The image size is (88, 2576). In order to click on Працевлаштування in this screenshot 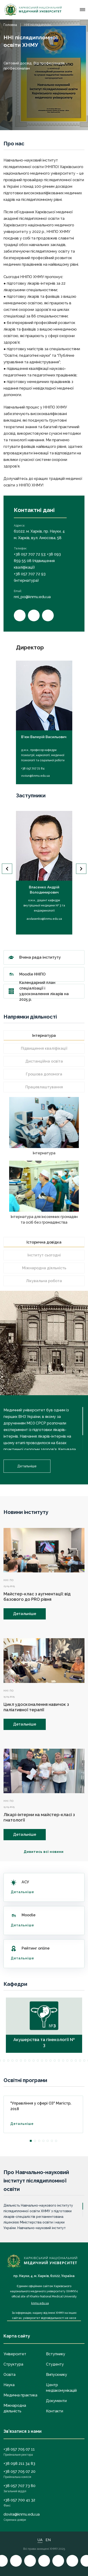, I will do `click(44, 1087)`.